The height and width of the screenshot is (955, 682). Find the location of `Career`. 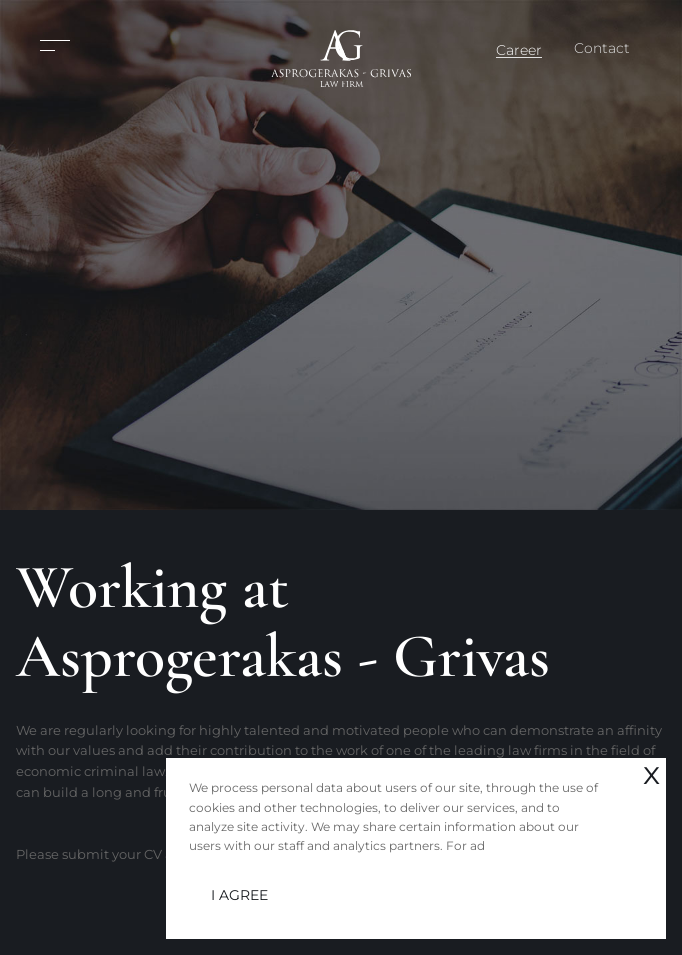

Career is located at coordinates (519, 50).